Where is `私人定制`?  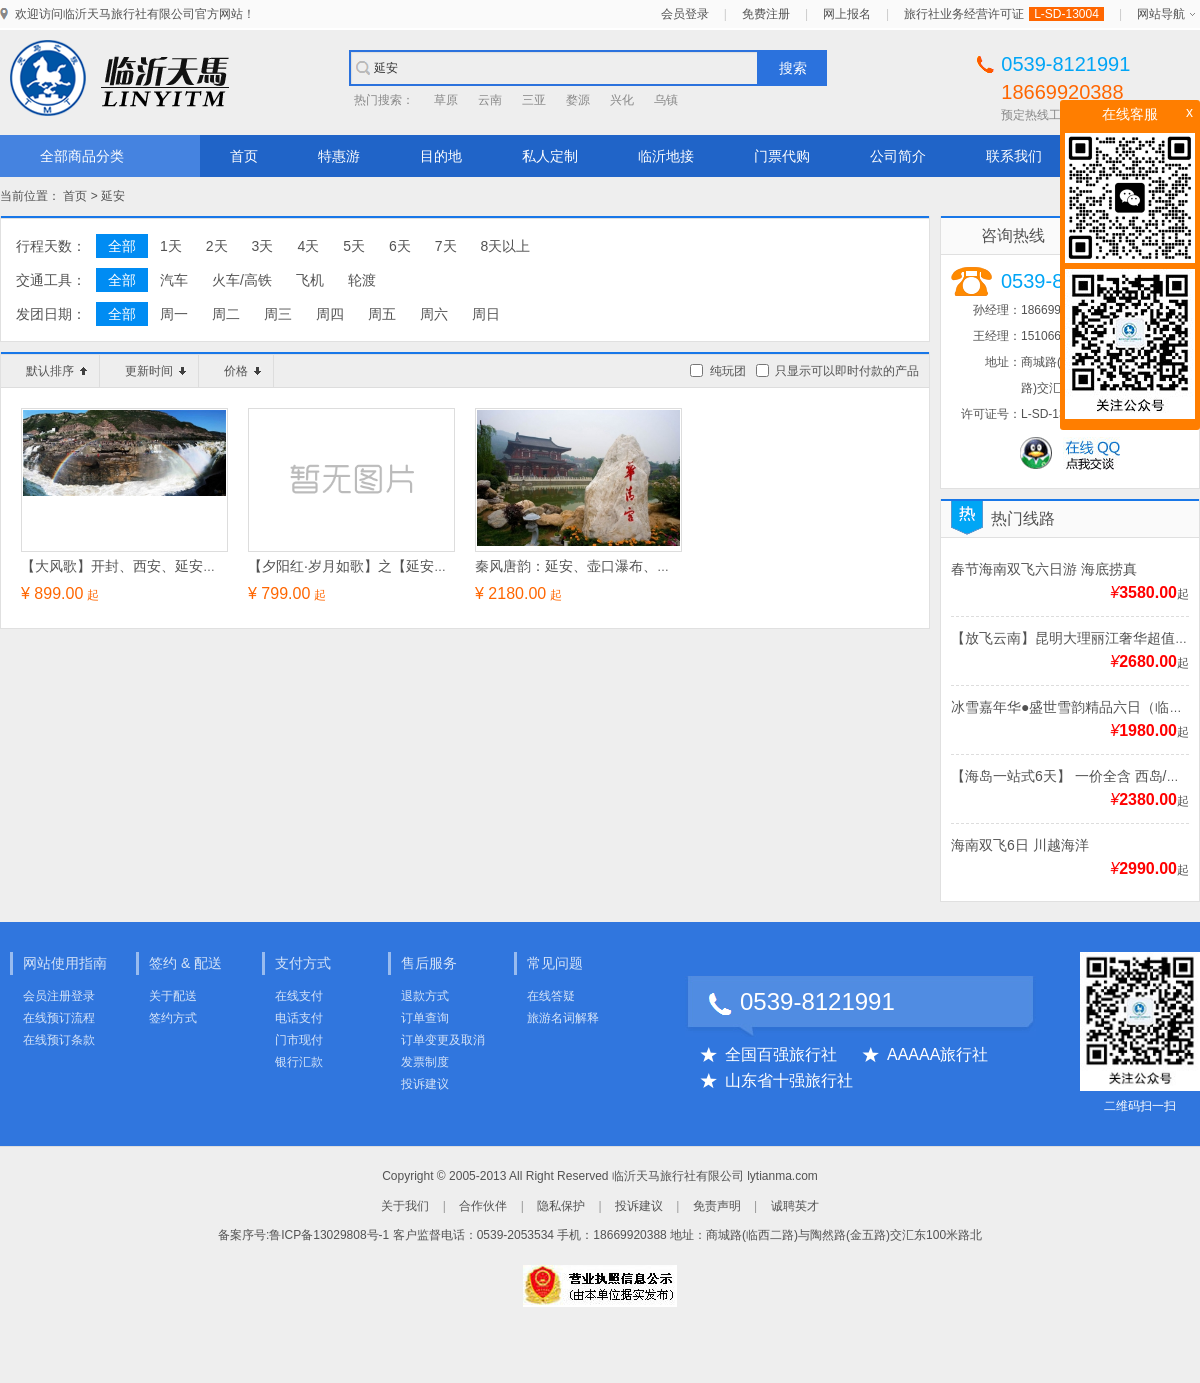
私人定制 is located at coordinates (550, 156).